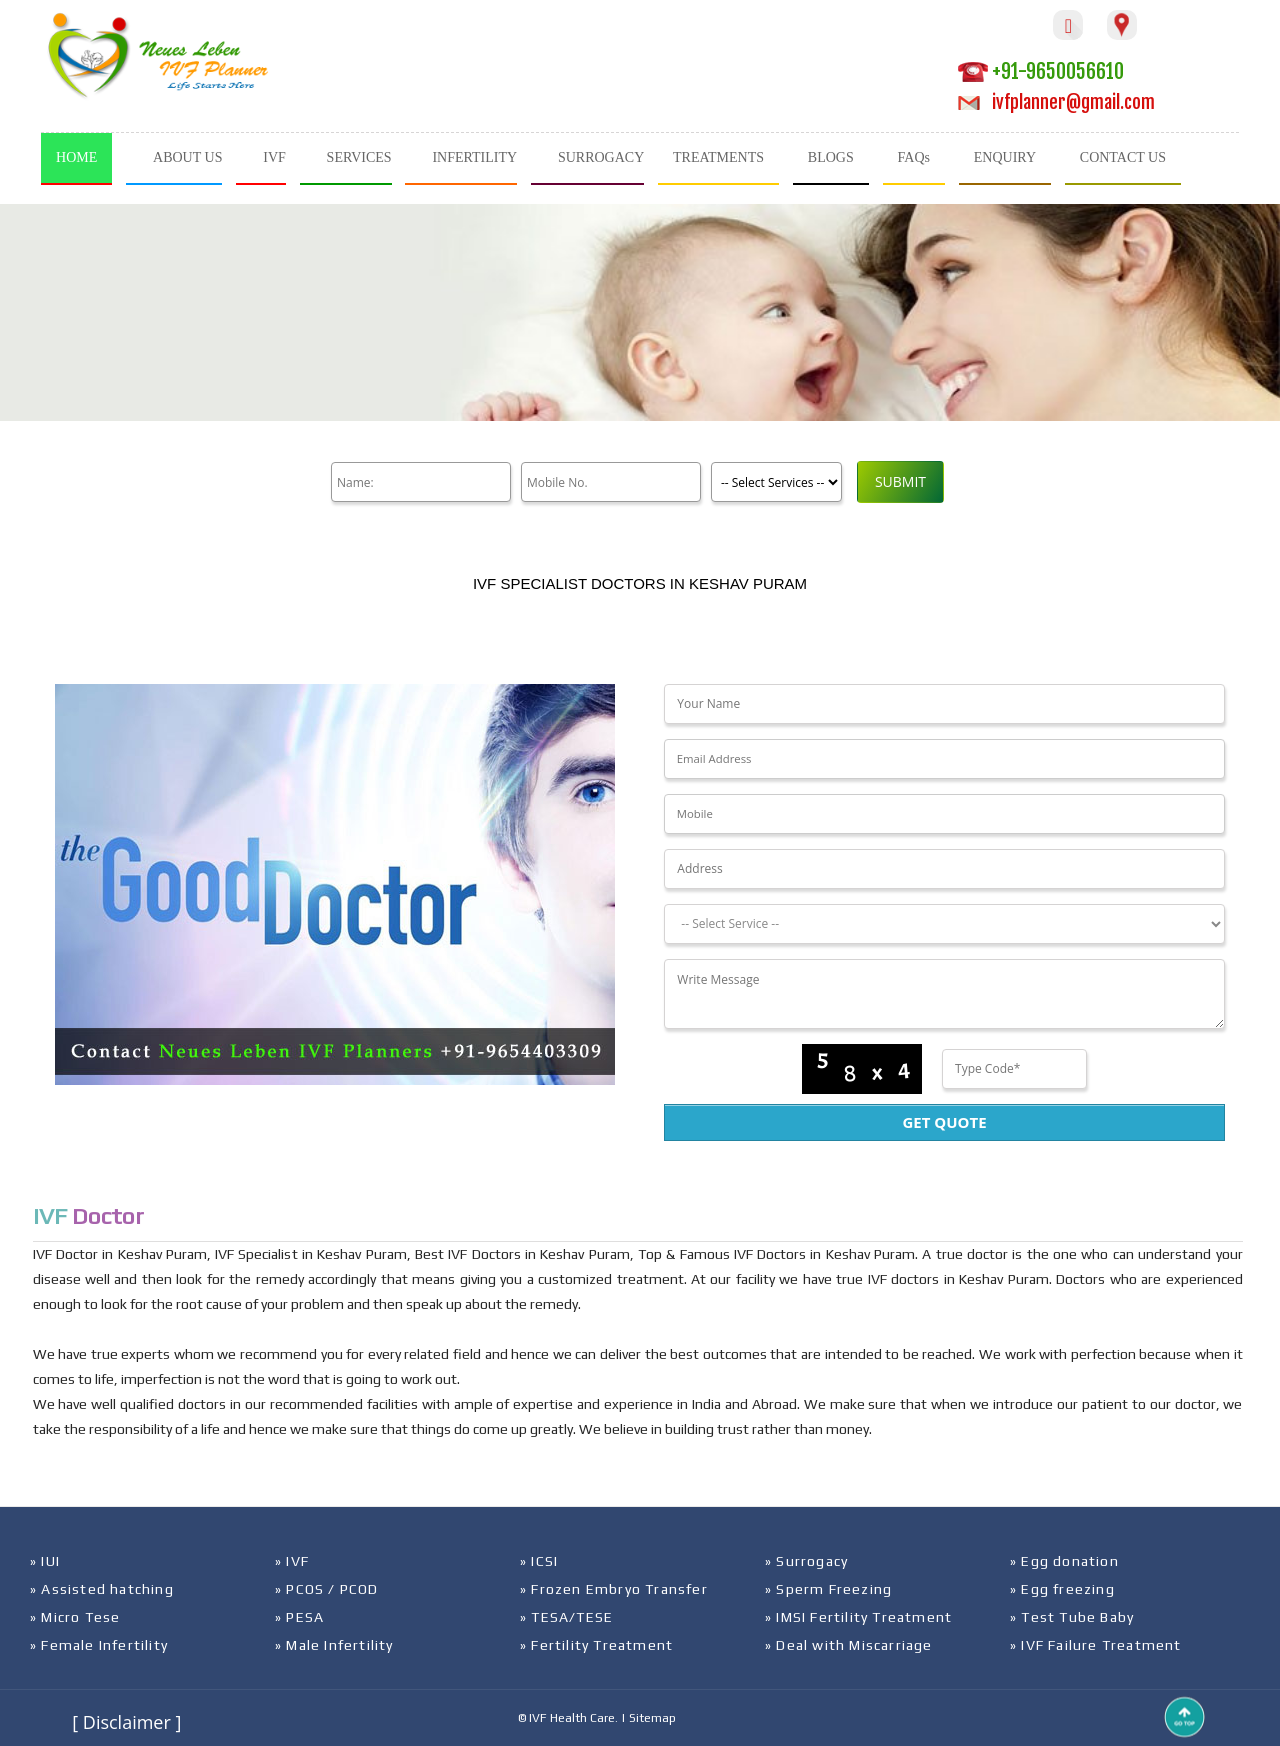  Describe the element at coordinates (102, 1589) in the screenshot. I see `» Assisted hatching` at that location.